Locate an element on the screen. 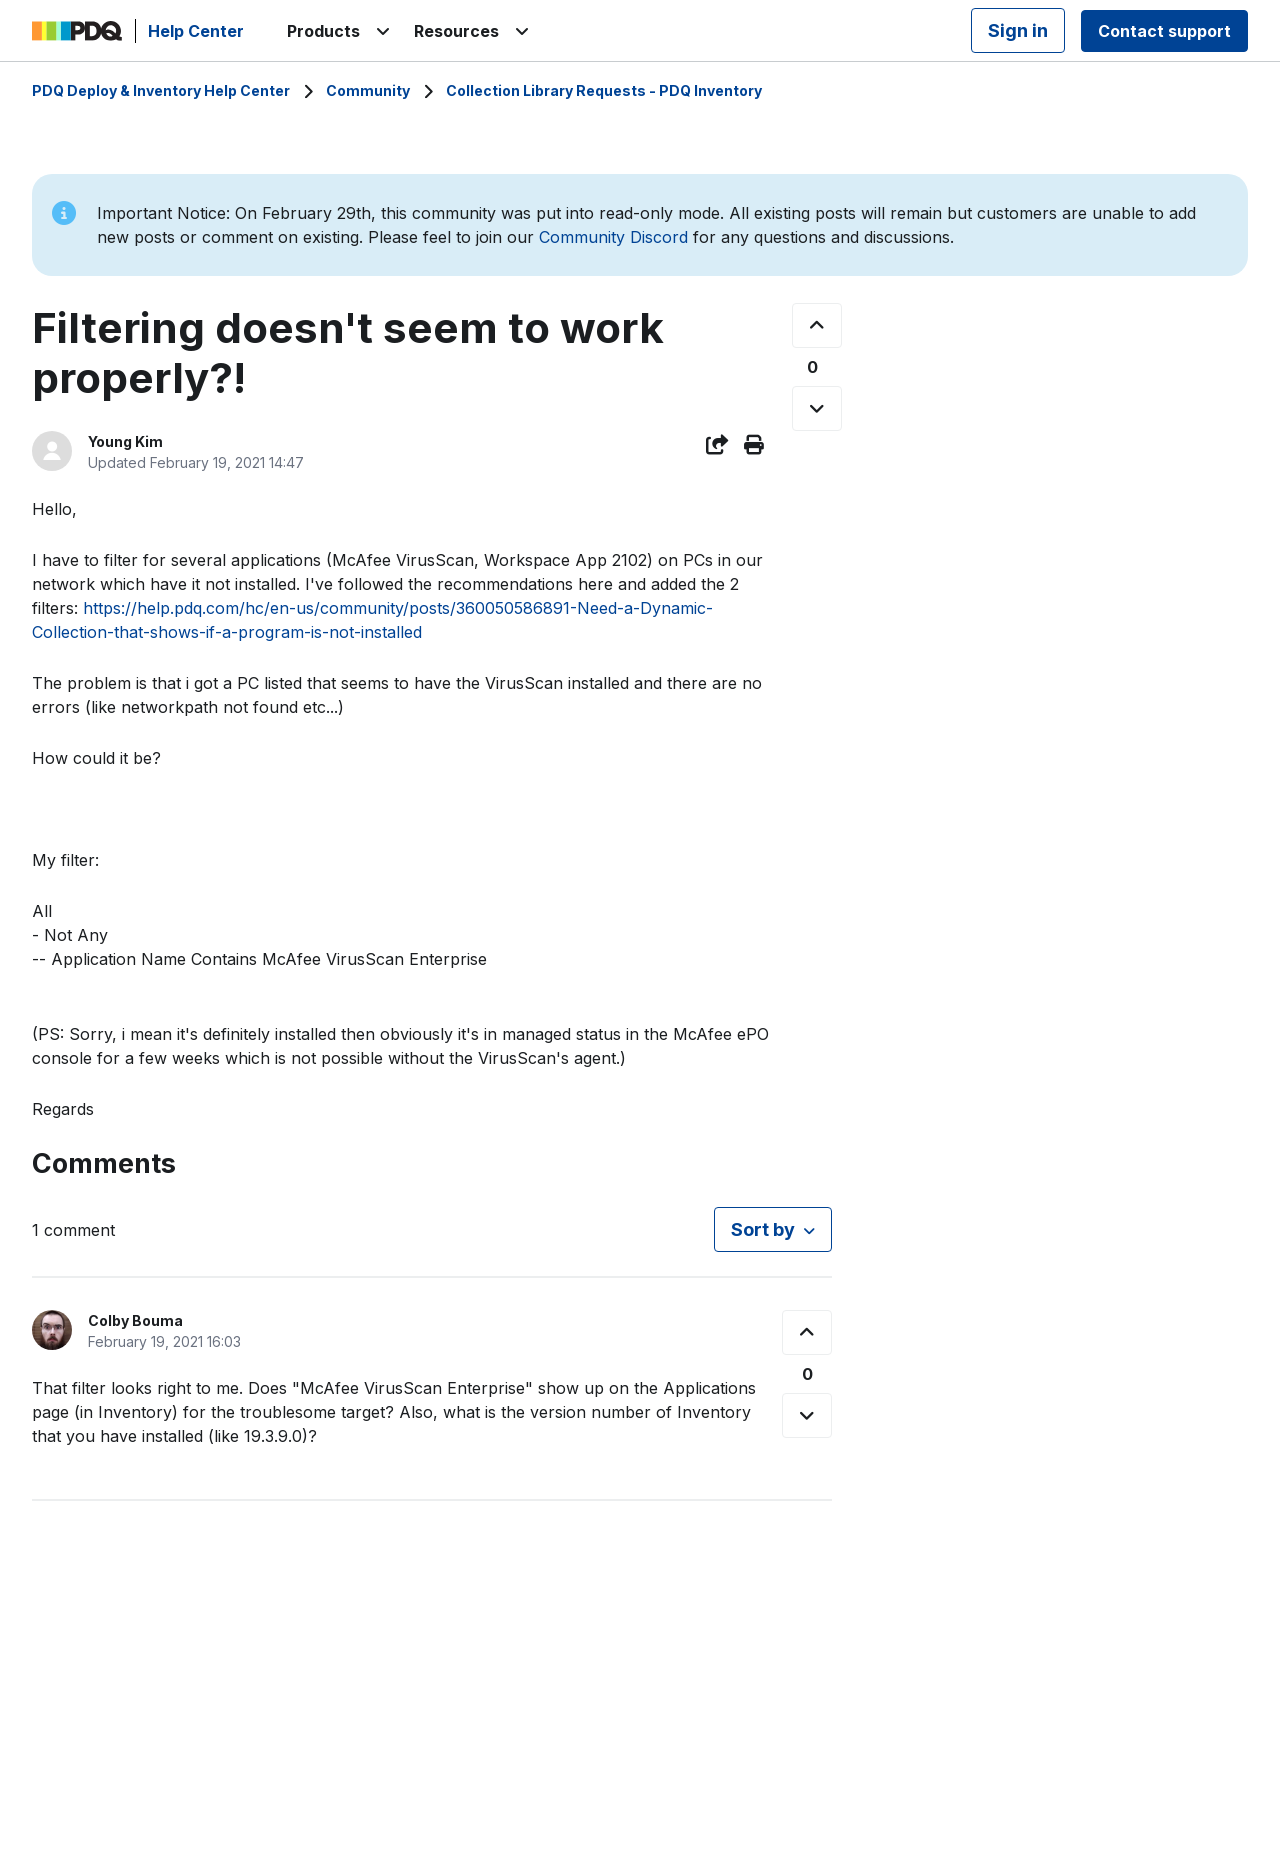  Help Center is located at coordinates (196, 31).